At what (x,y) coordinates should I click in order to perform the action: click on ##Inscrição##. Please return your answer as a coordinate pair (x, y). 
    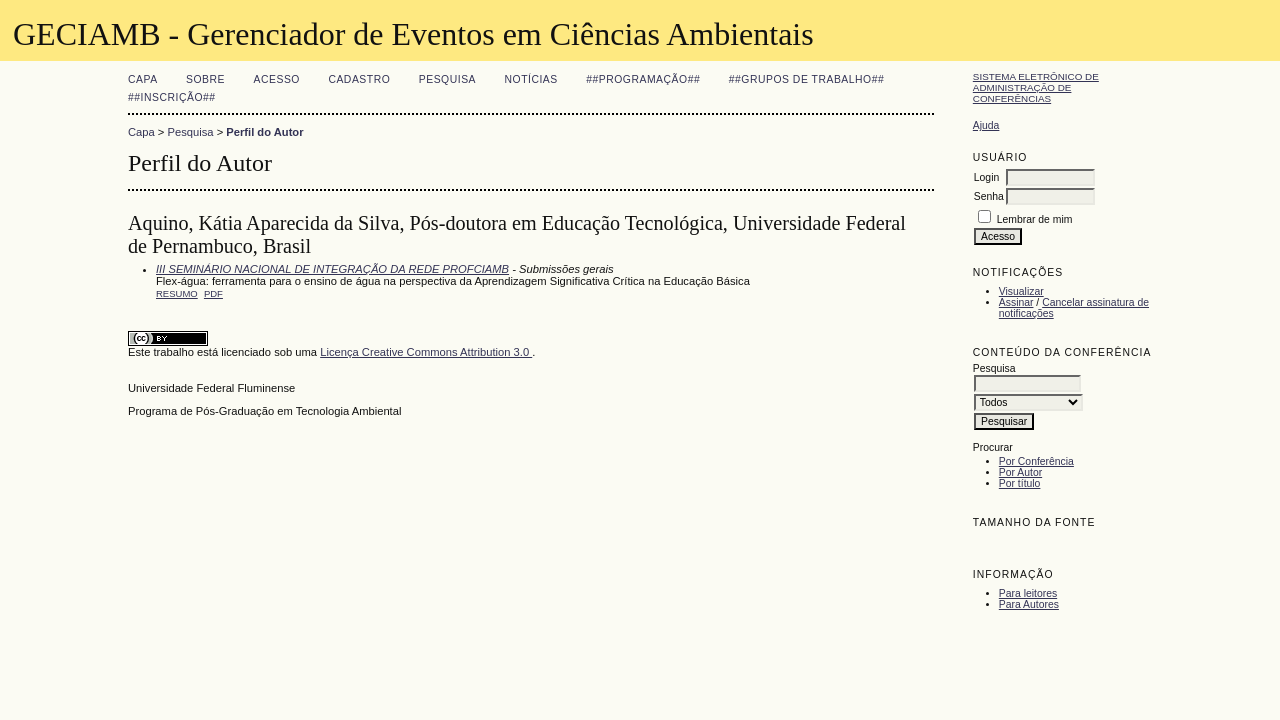
    Looking at the image, I should click on (172, 97).